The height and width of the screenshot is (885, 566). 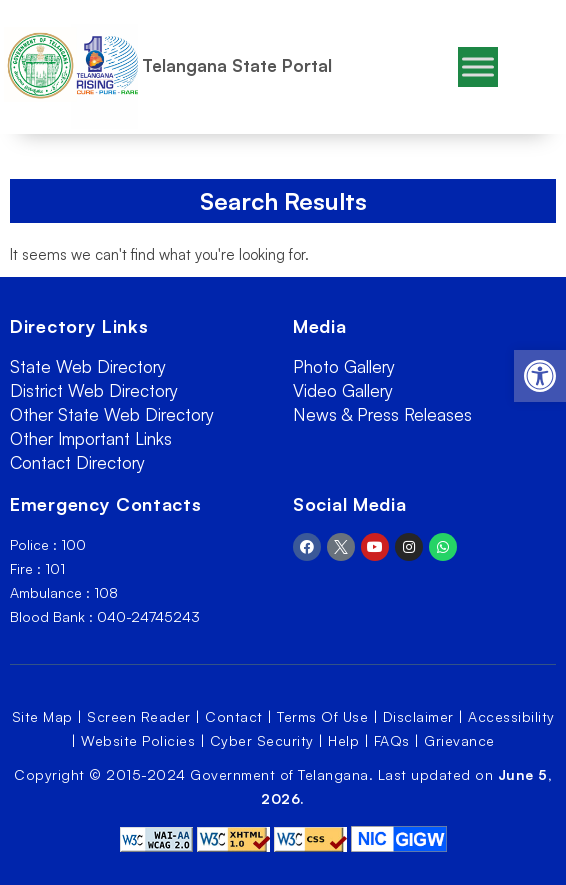 I want to click on Disclaimer [link], so click(x=418, y=716).